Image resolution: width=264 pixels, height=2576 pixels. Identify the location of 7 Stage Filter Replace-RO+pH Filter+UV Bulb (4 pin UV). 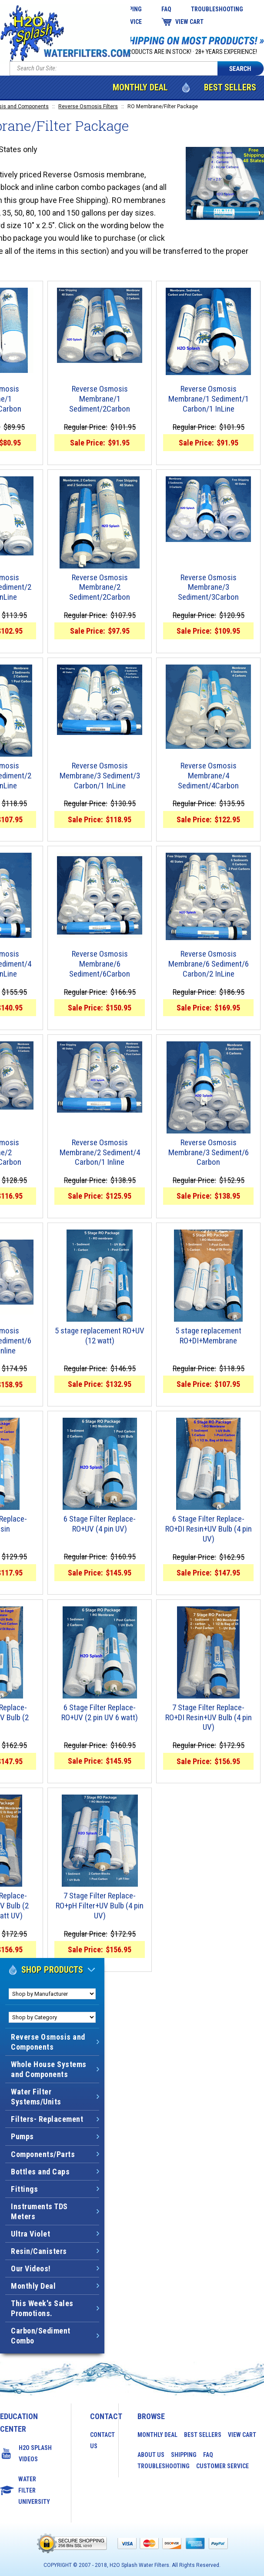
(100, 1906).